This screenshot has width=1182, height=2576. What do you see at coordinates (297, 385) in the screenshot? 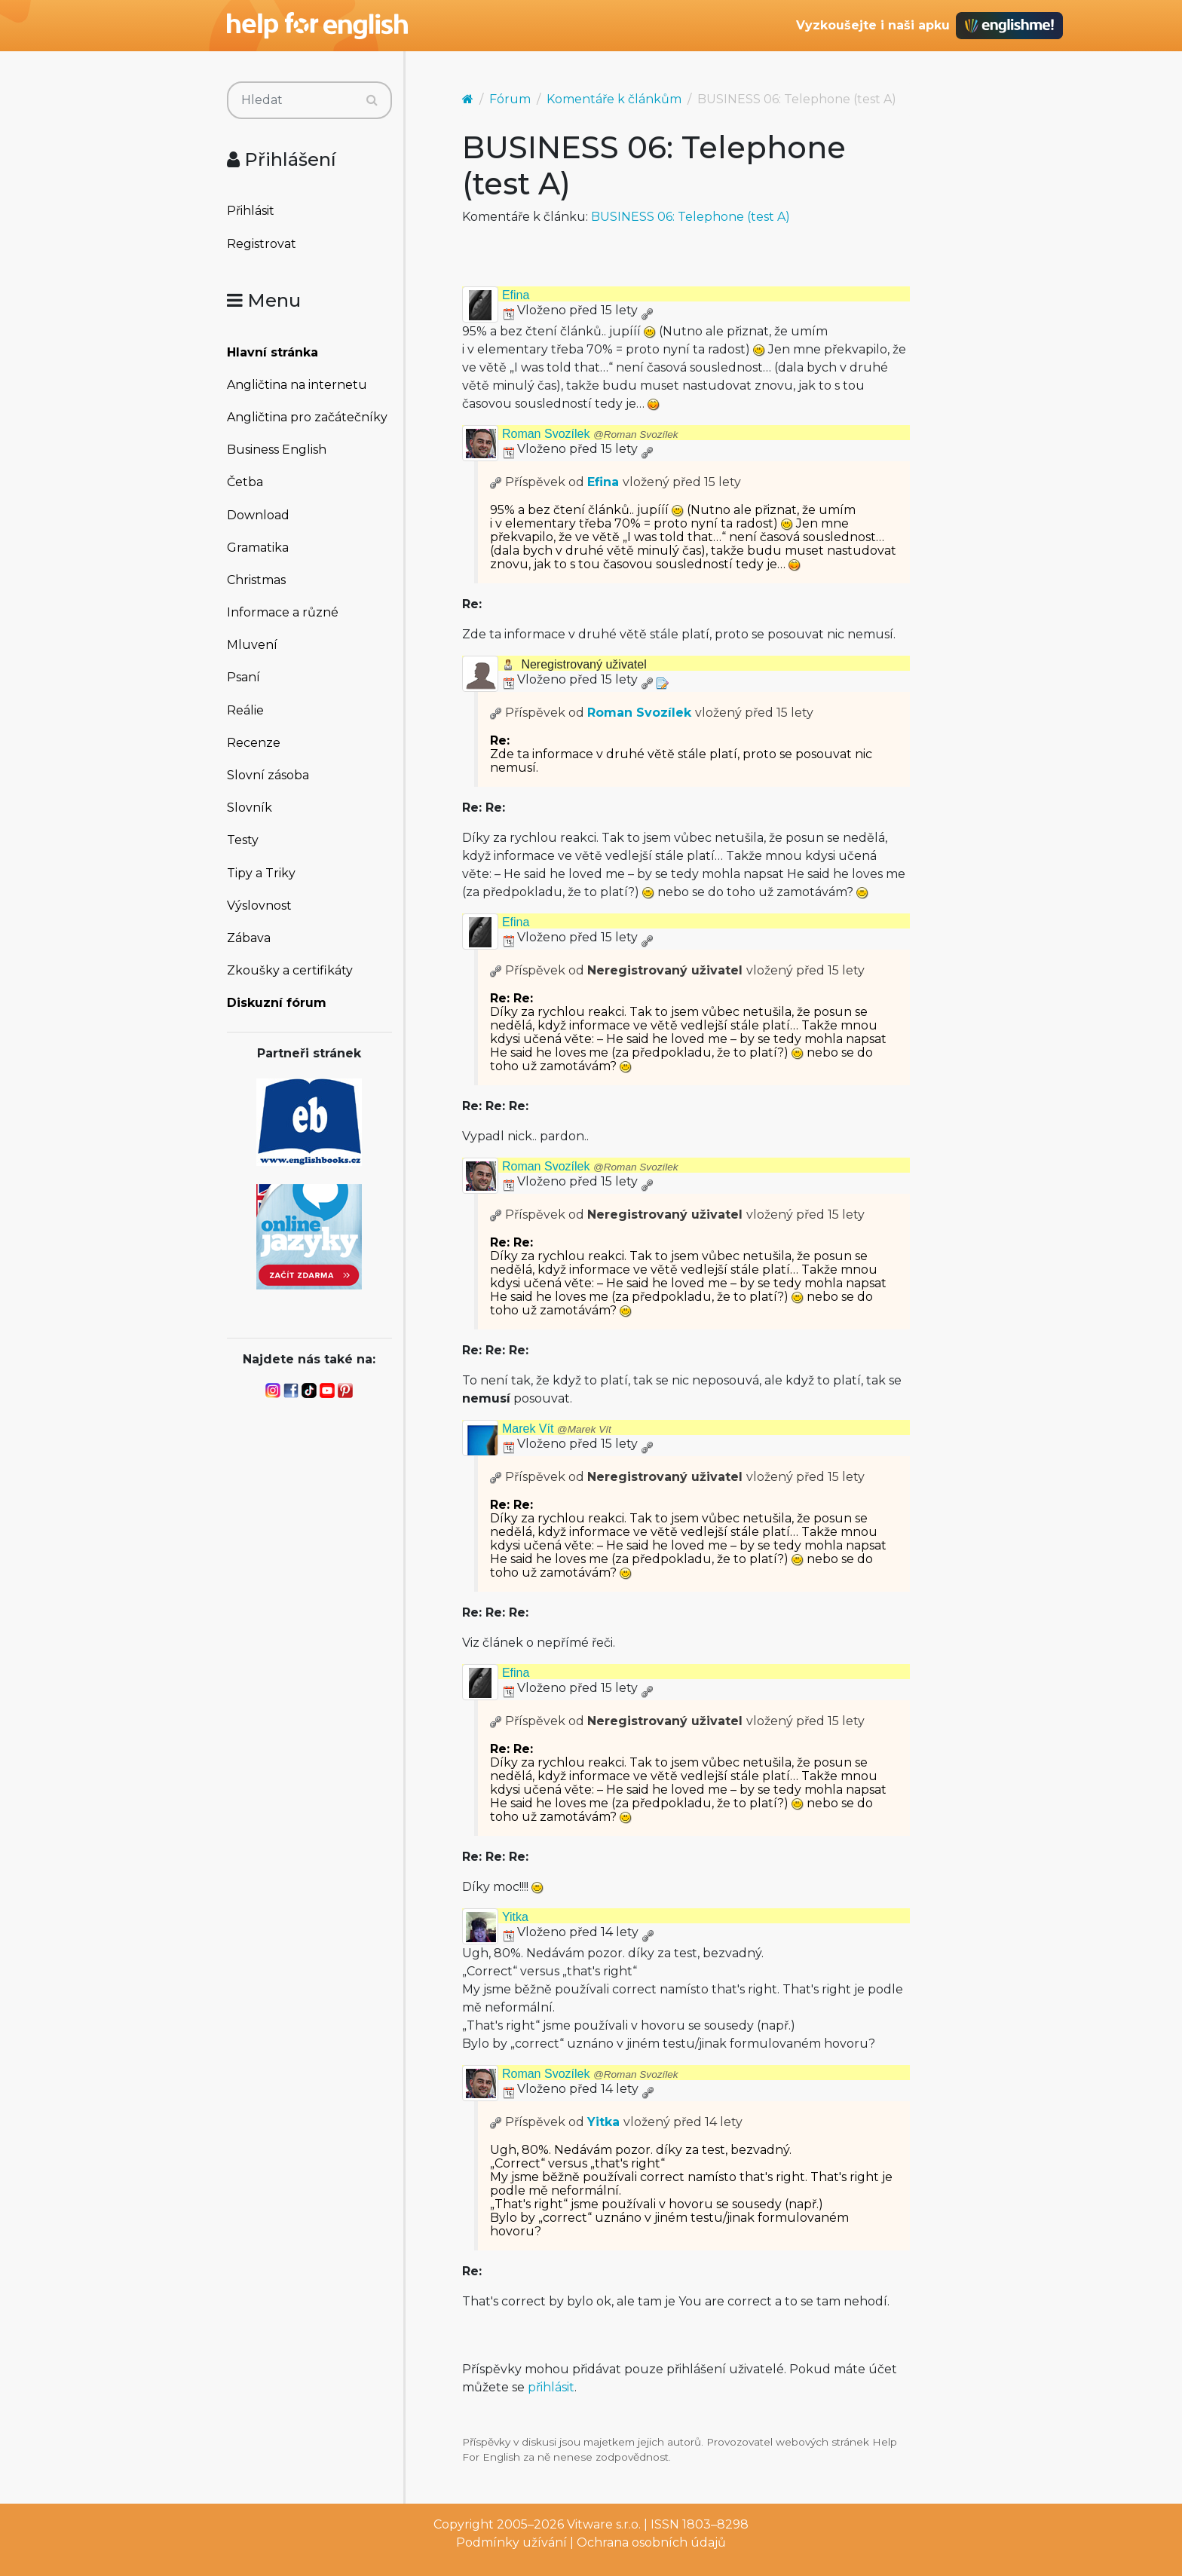
I see `Angličtina na internetu` at bounding box center [297, 385].